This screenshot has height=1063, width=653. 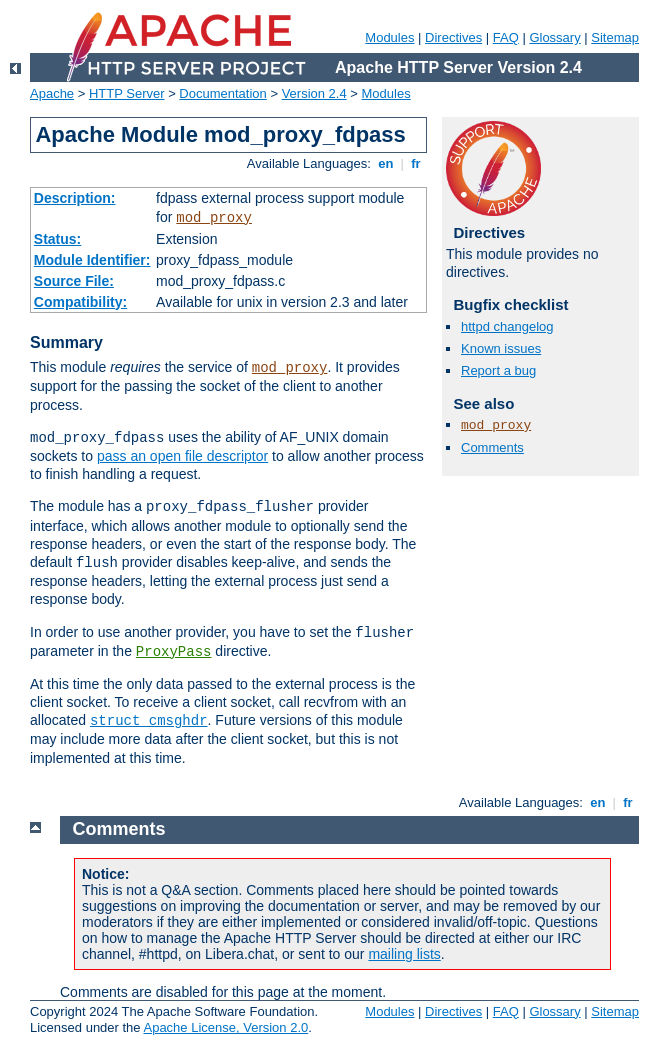 What do you see at coordinates (498, 370) in the screenshot?
I see `Report a bug` at bounding box center [498, 370].